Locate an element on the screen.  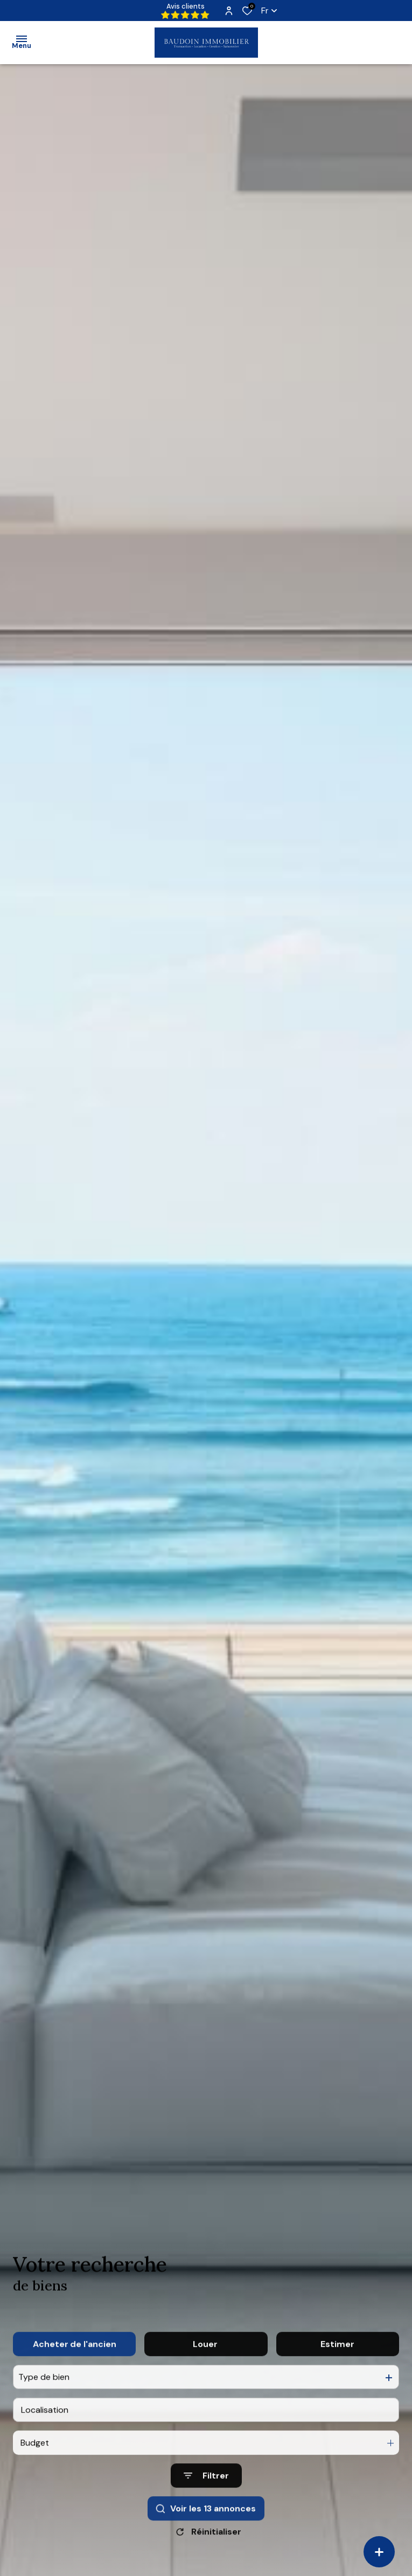
[Ouvrir le formulaire de recherche] is located at coordinates (206, 2496).